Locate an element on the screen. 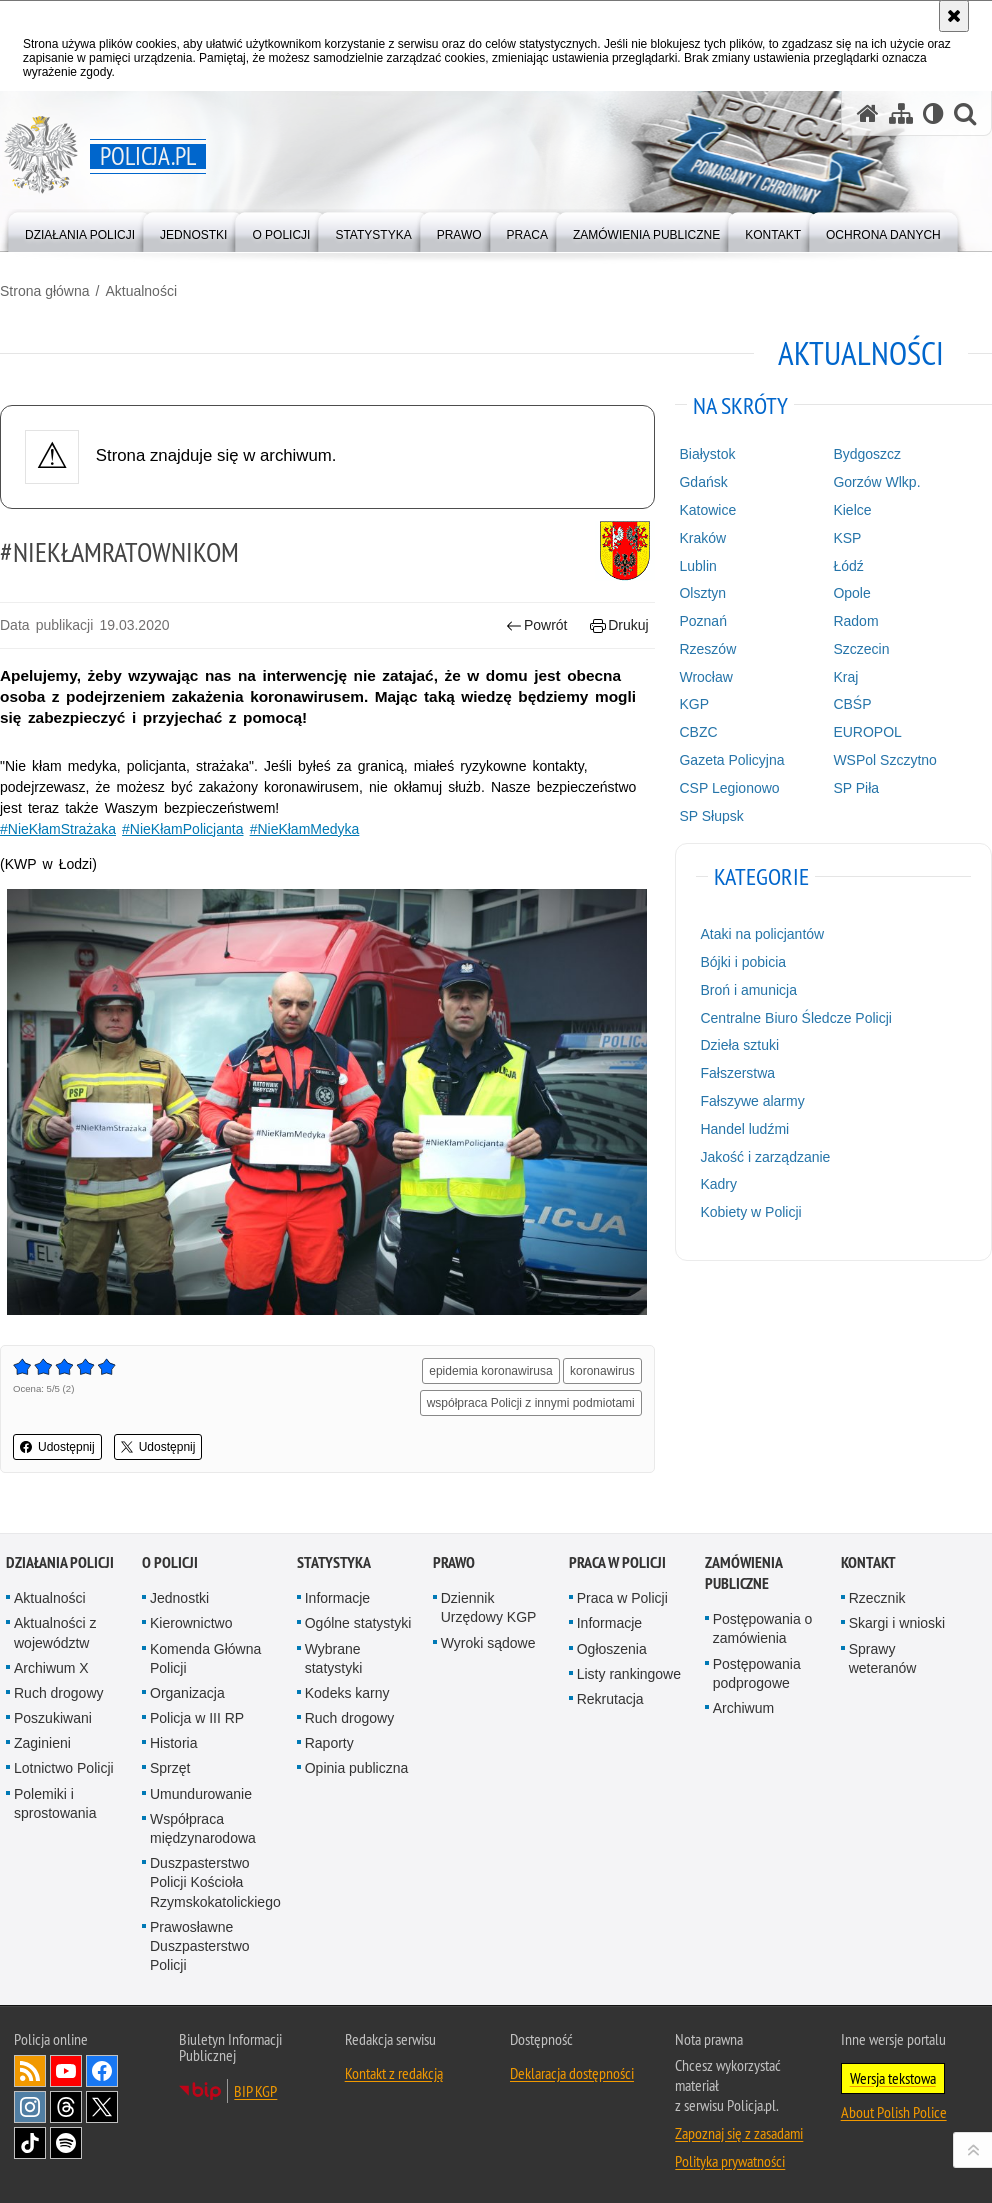 Image resolution: width=992 pixels, height=2203 pixels. Białystok is located at coordinates (707, 454).